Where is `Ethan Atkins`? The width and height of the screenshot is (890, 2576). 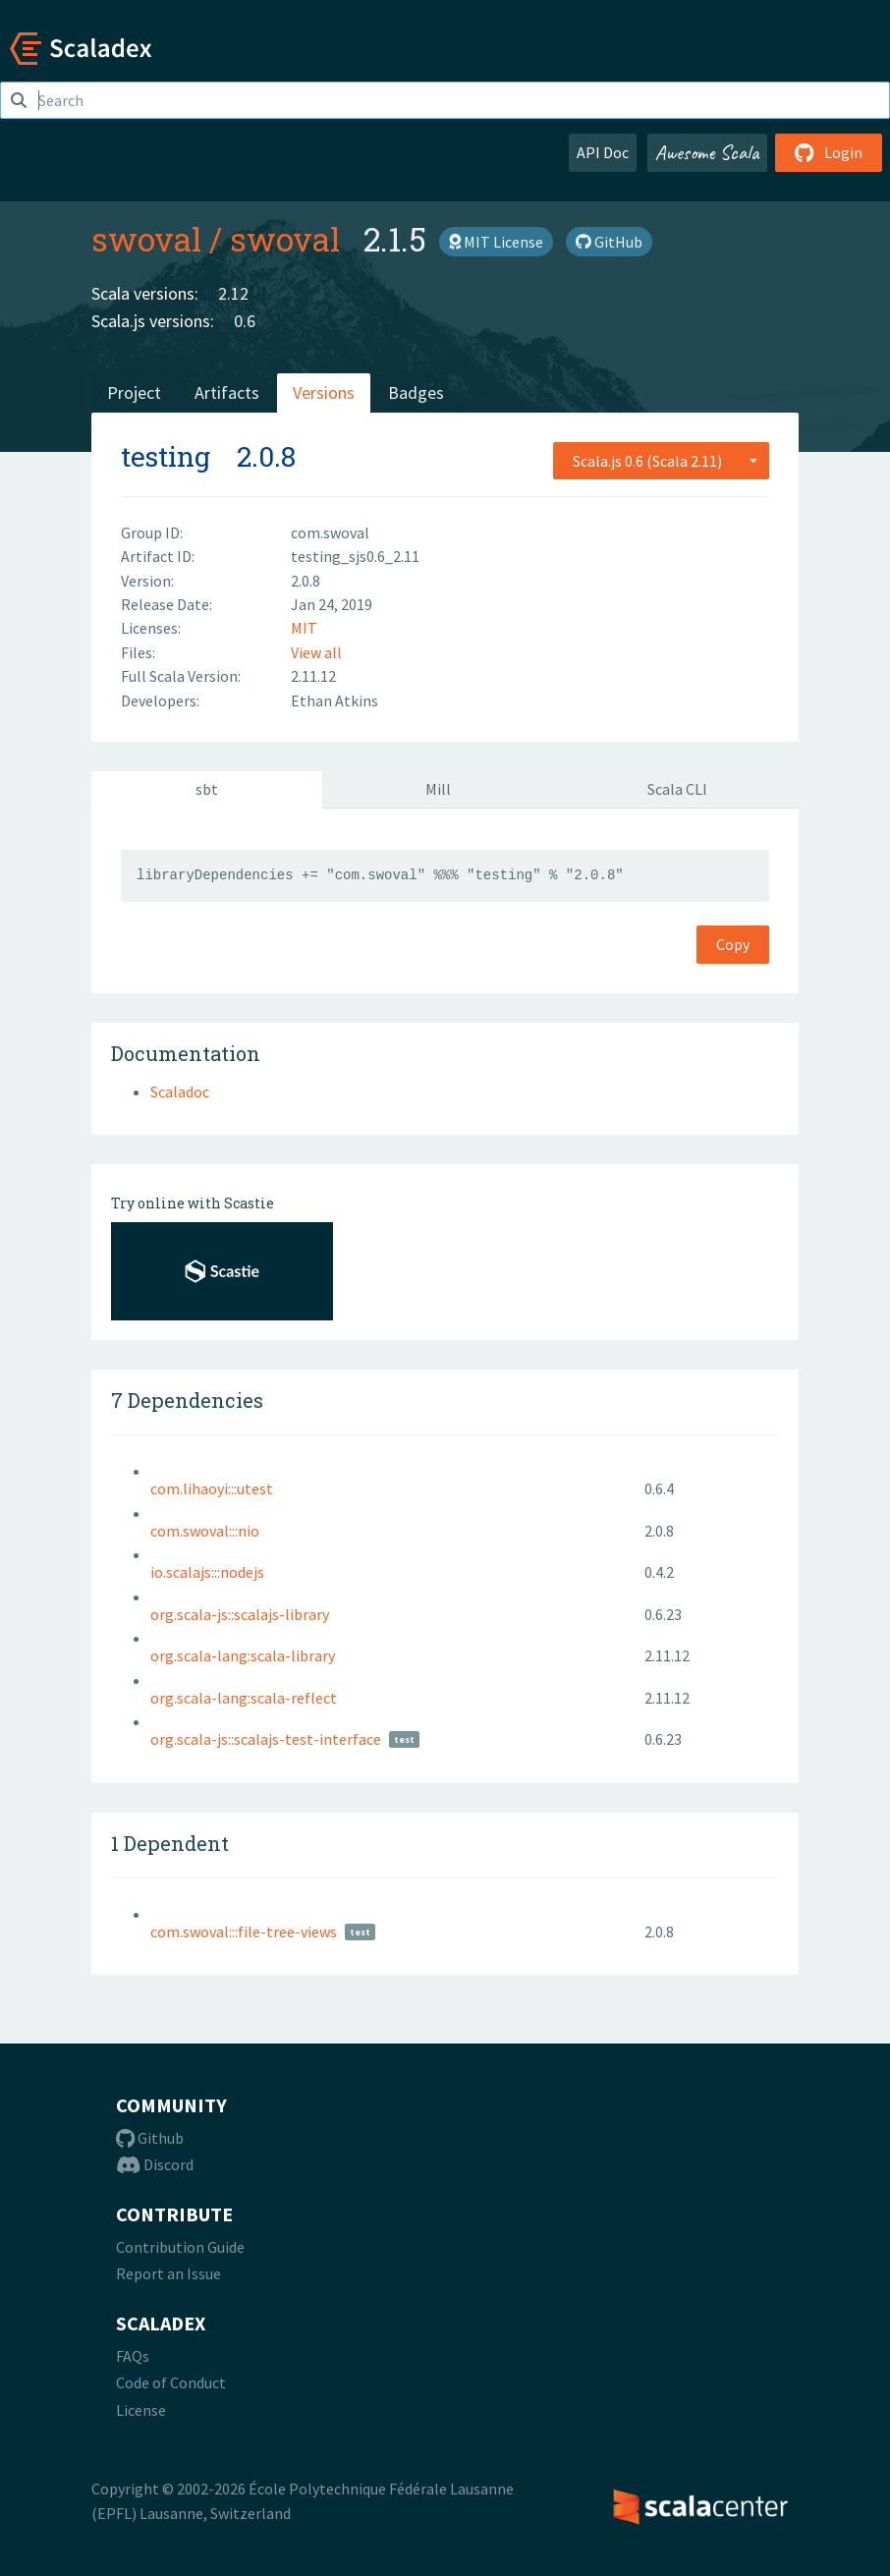 Ethan Atkins is located at coordinates (334, 700).